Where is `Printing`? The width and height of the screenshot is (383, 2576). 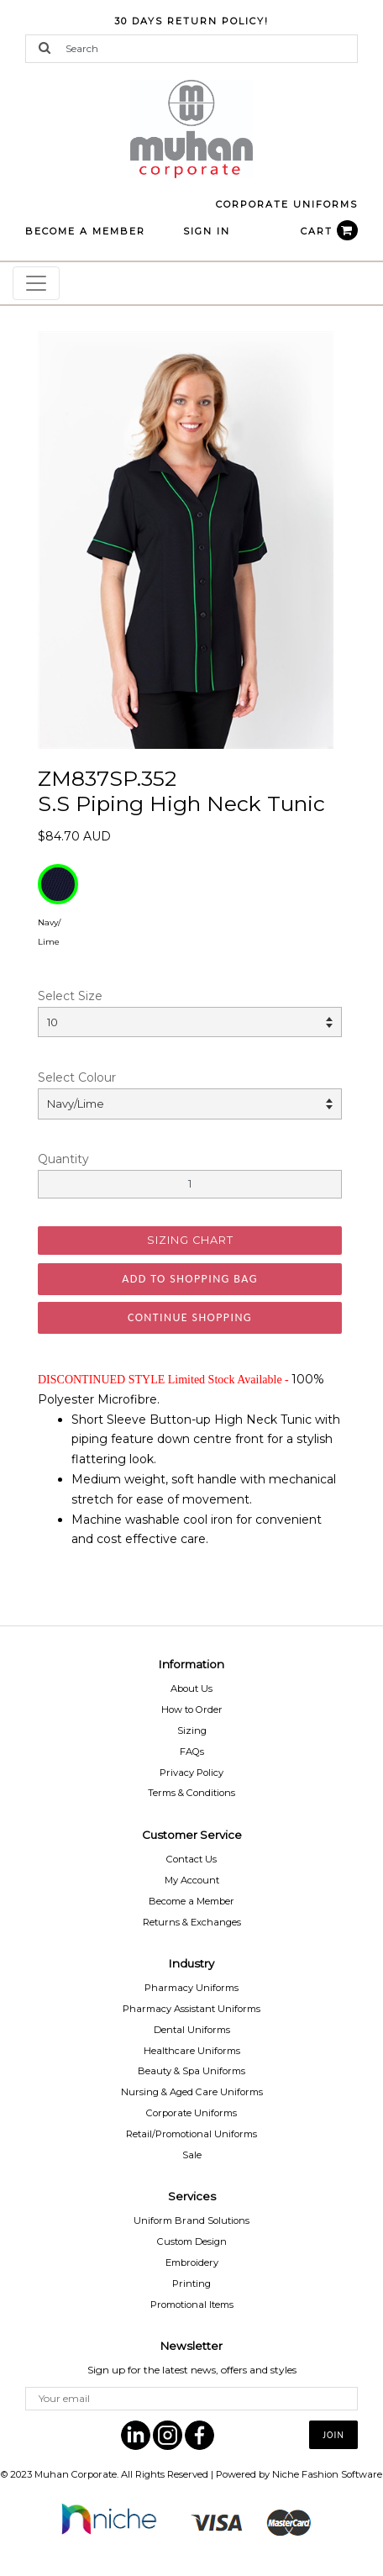
Printing is located at coordinates (191, 2283).